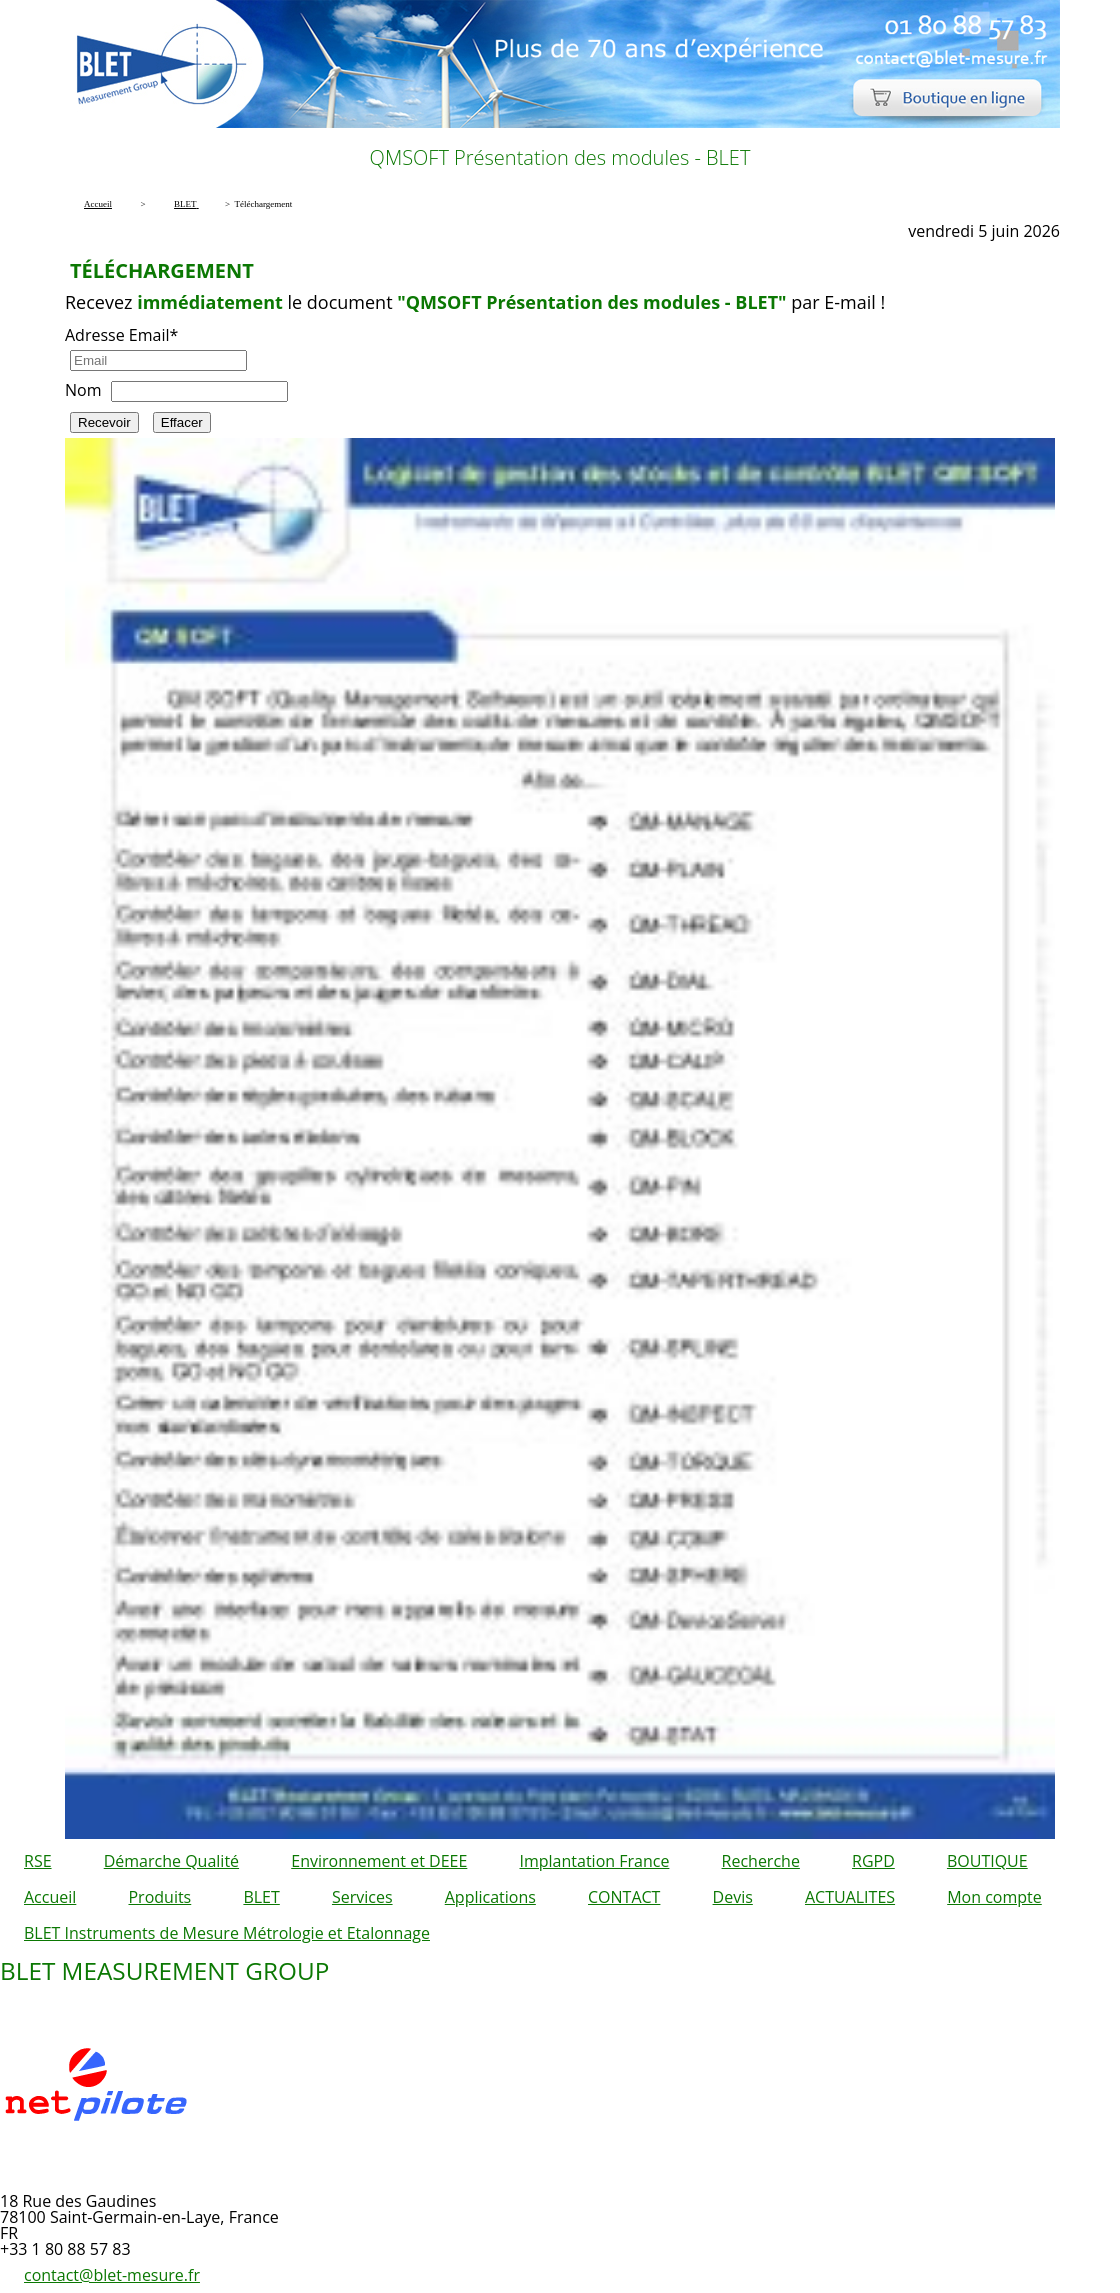  Describe the element at coordinates (227, 1933) in the screenshot. I see `BLET Instruments de Mesure Métrologie et Etalonnage` at that location.